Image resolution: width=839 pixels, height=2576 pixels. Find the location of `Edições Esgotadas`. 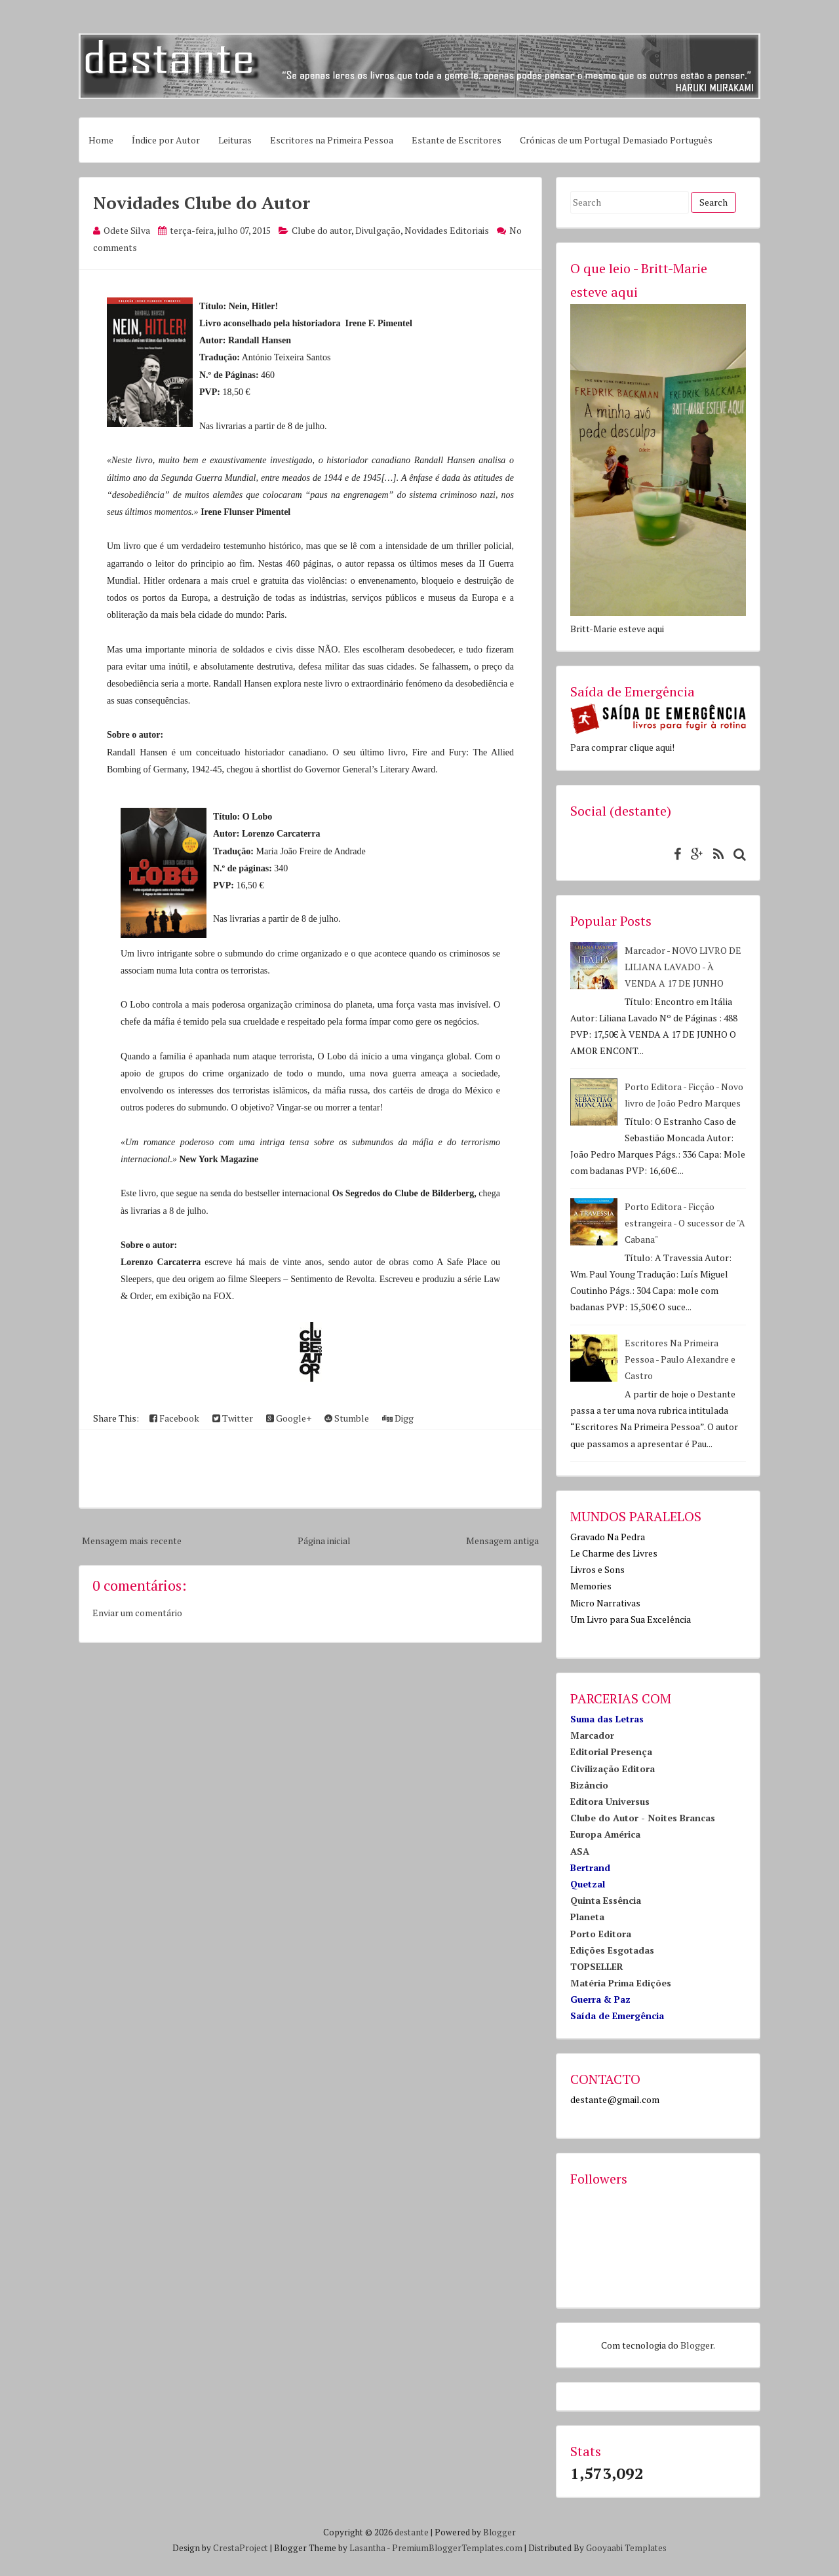

Edições Esgotadas is located at coordinates (612, 1950).